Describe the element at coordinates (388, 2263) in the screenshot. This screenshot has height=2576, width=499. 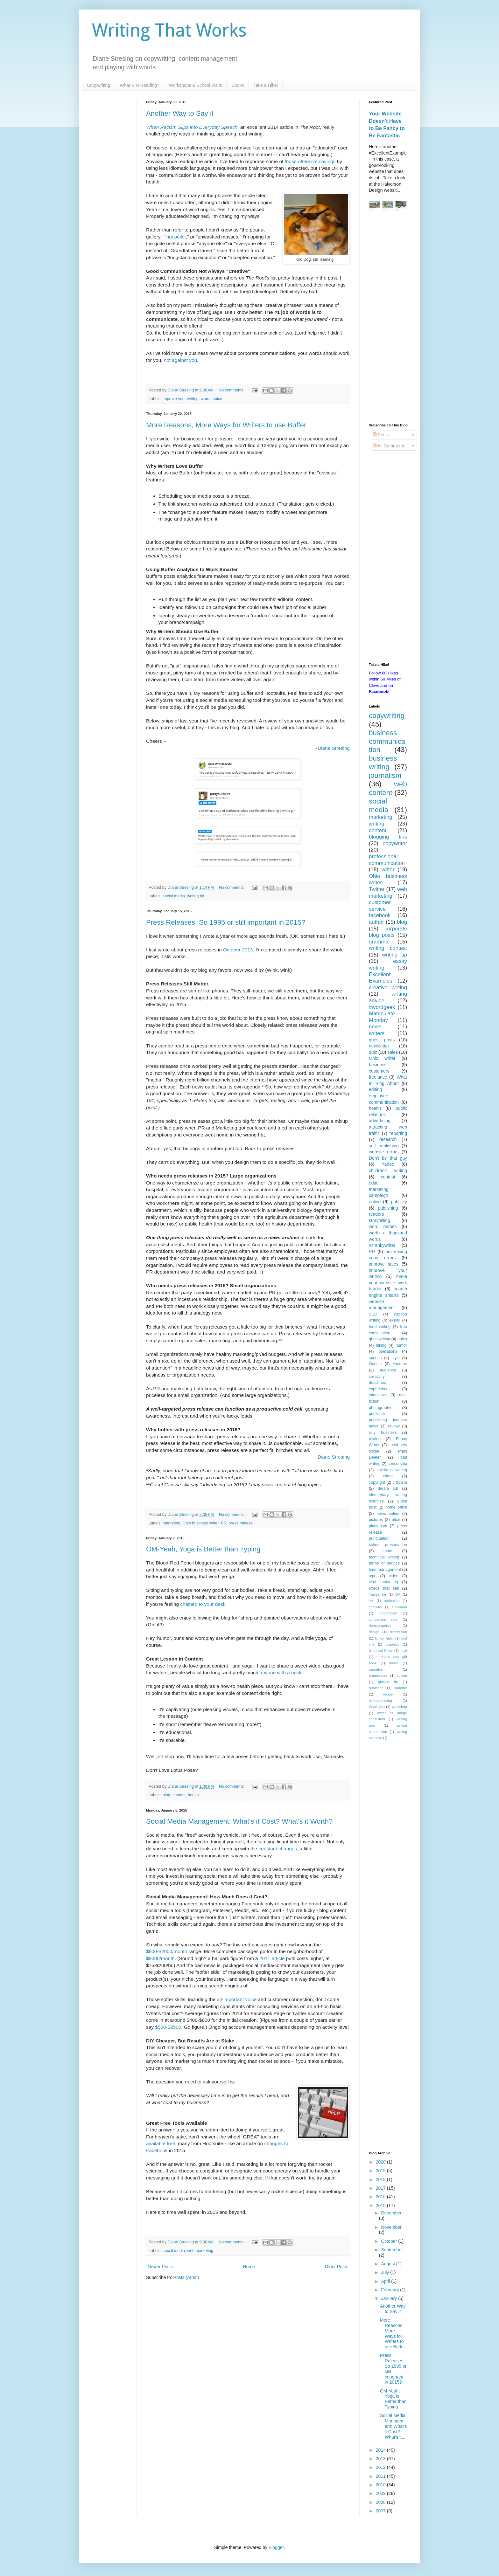
I see `August` at that location.